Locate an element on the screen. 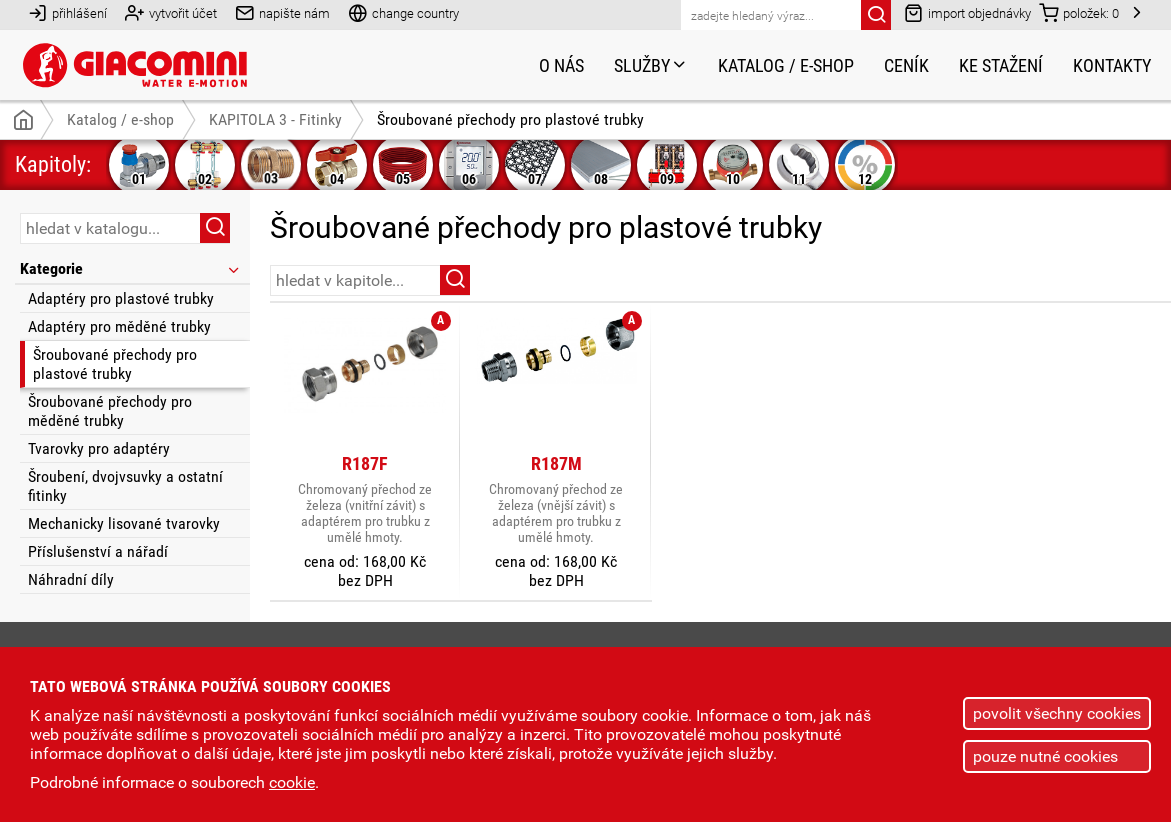 The width and height of the screenshot is (1171, 822). Příslušenství a nářadí is located at coordinates (98, 551).